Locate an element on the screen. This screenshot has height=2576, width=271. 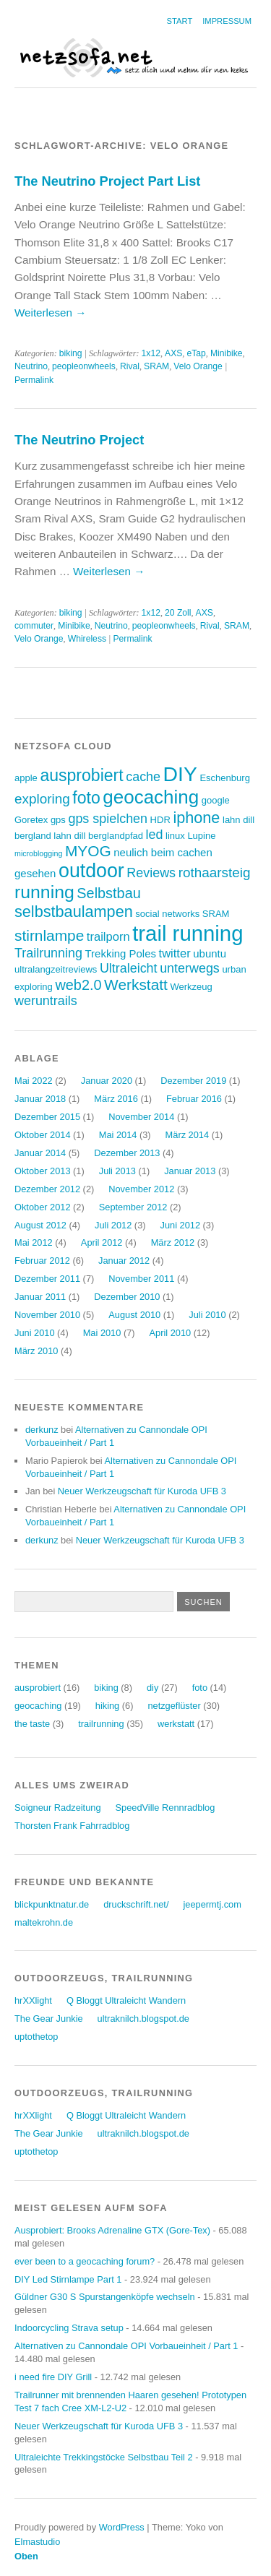
Indoorcycling Strava setup is located at coordinates (69, 2327).